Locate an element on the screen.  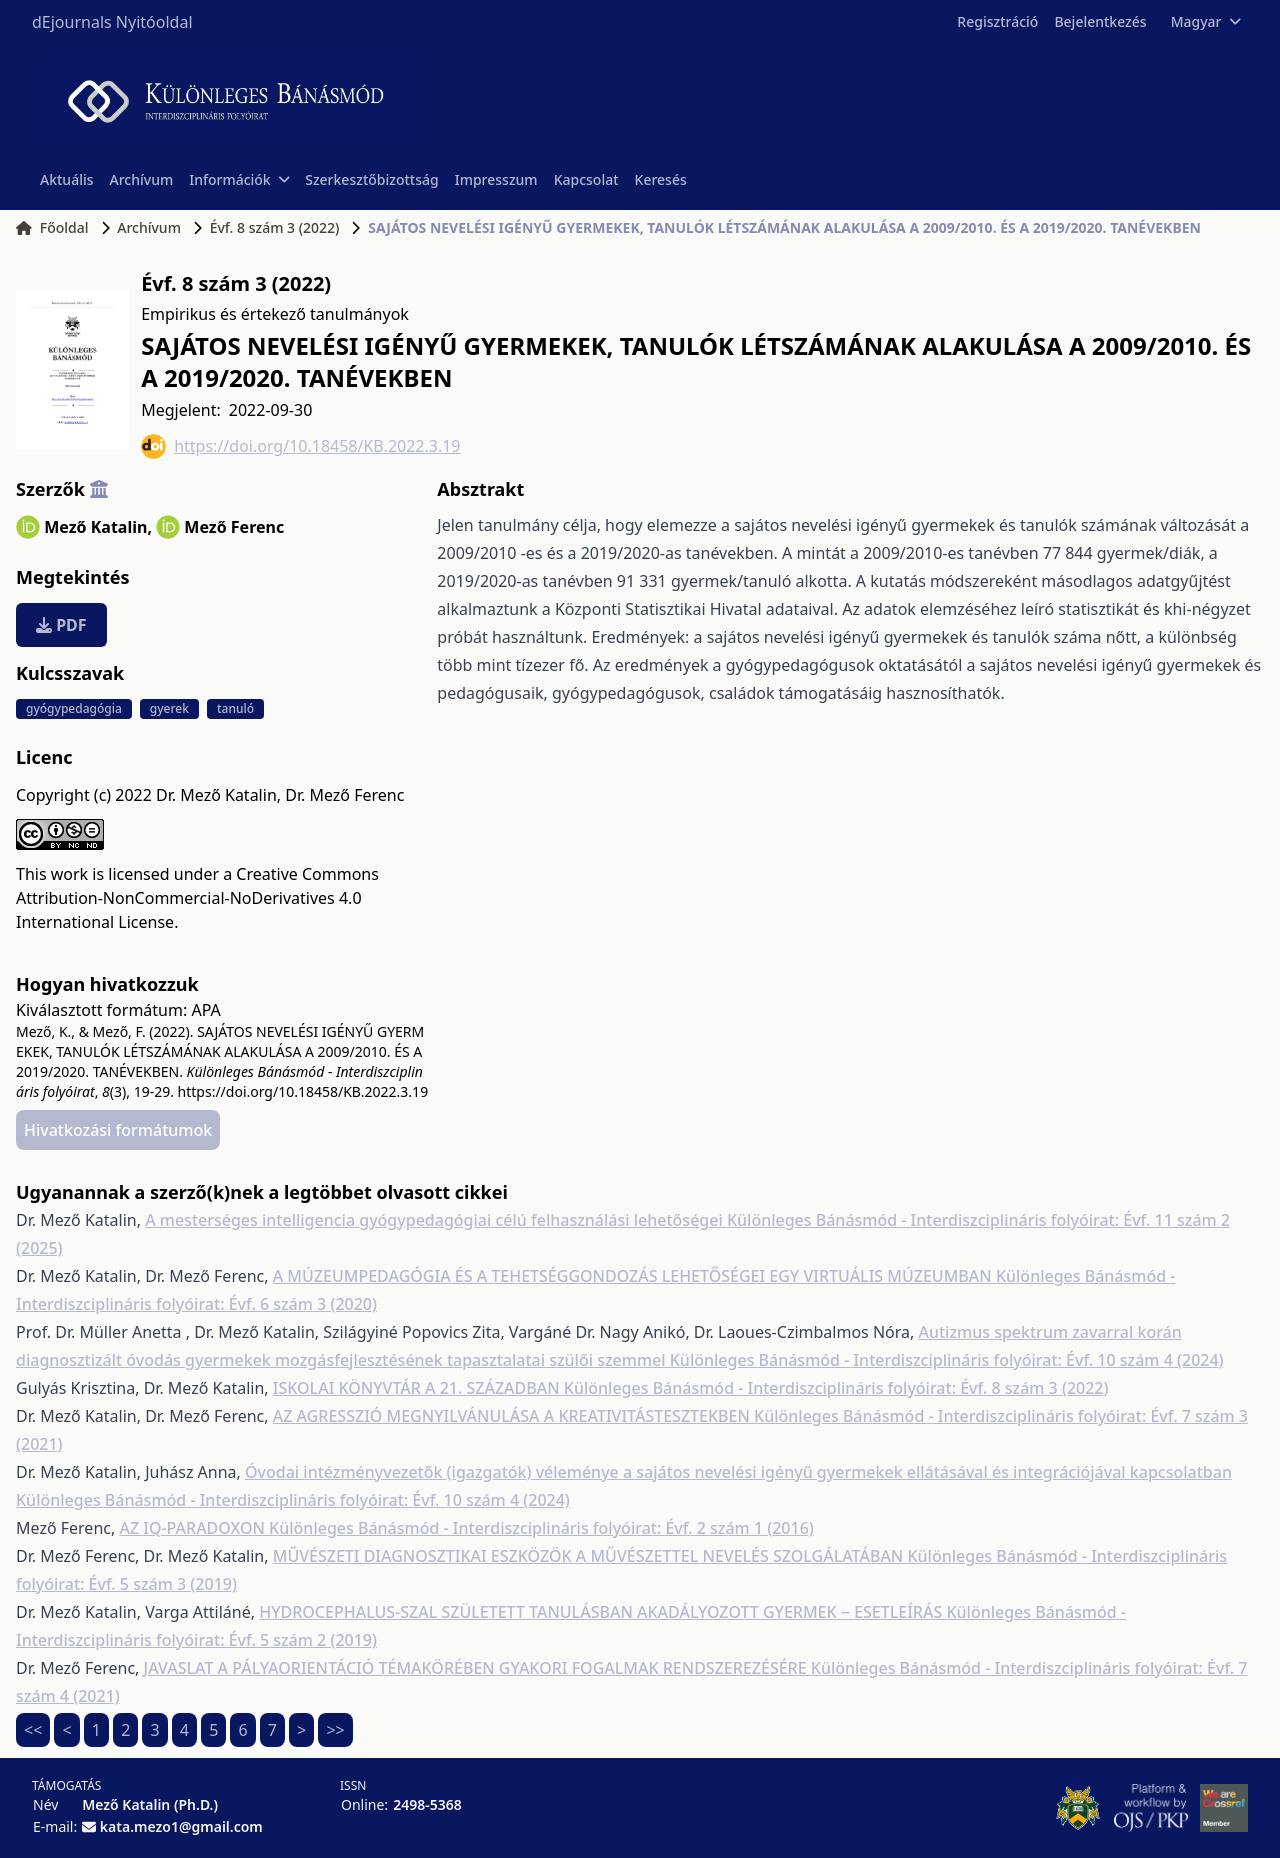
Mező Katalin is located at coordinates (98, 527).